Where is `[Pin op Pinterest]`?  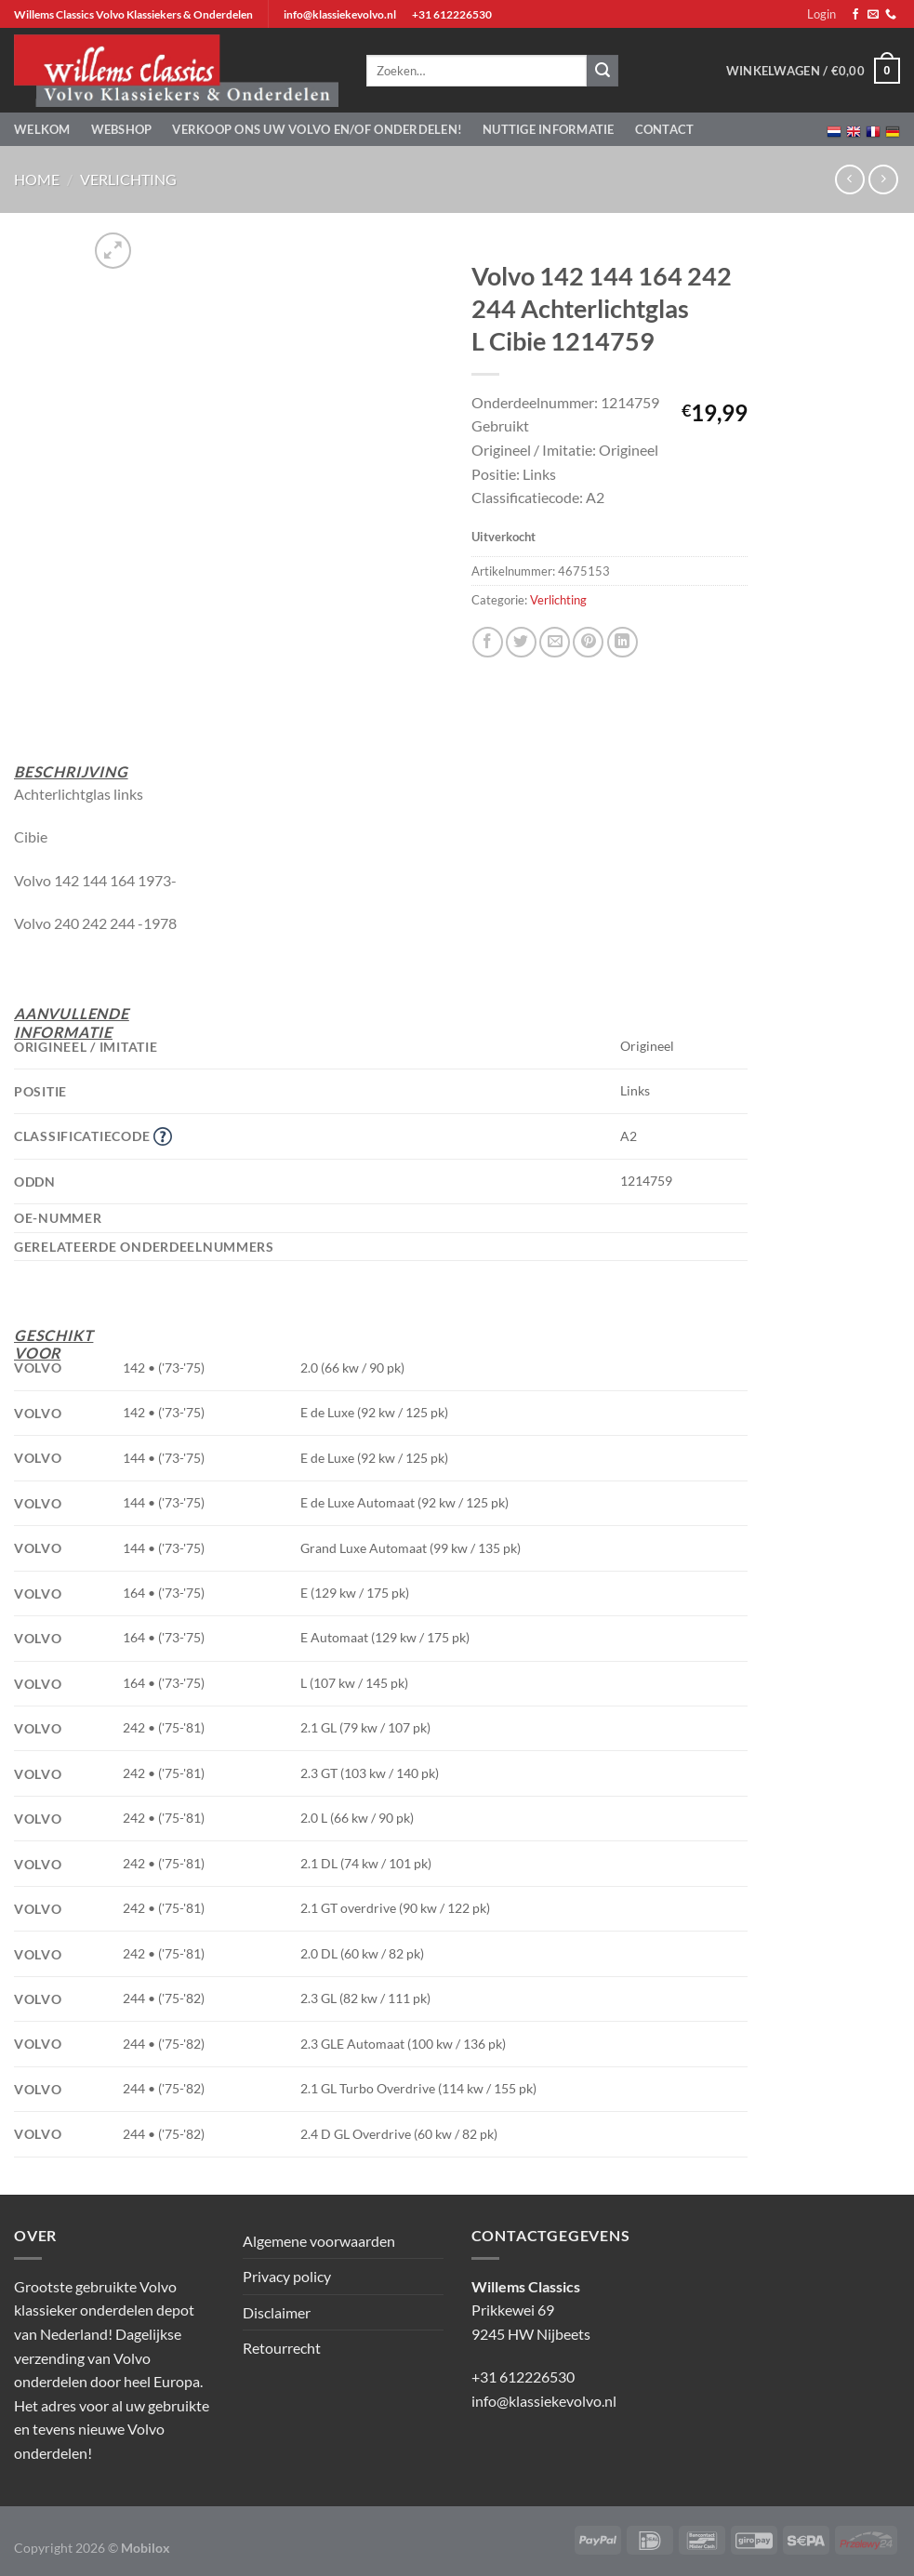 [Pin op Pinterest] is located at coordinates (588, 642).